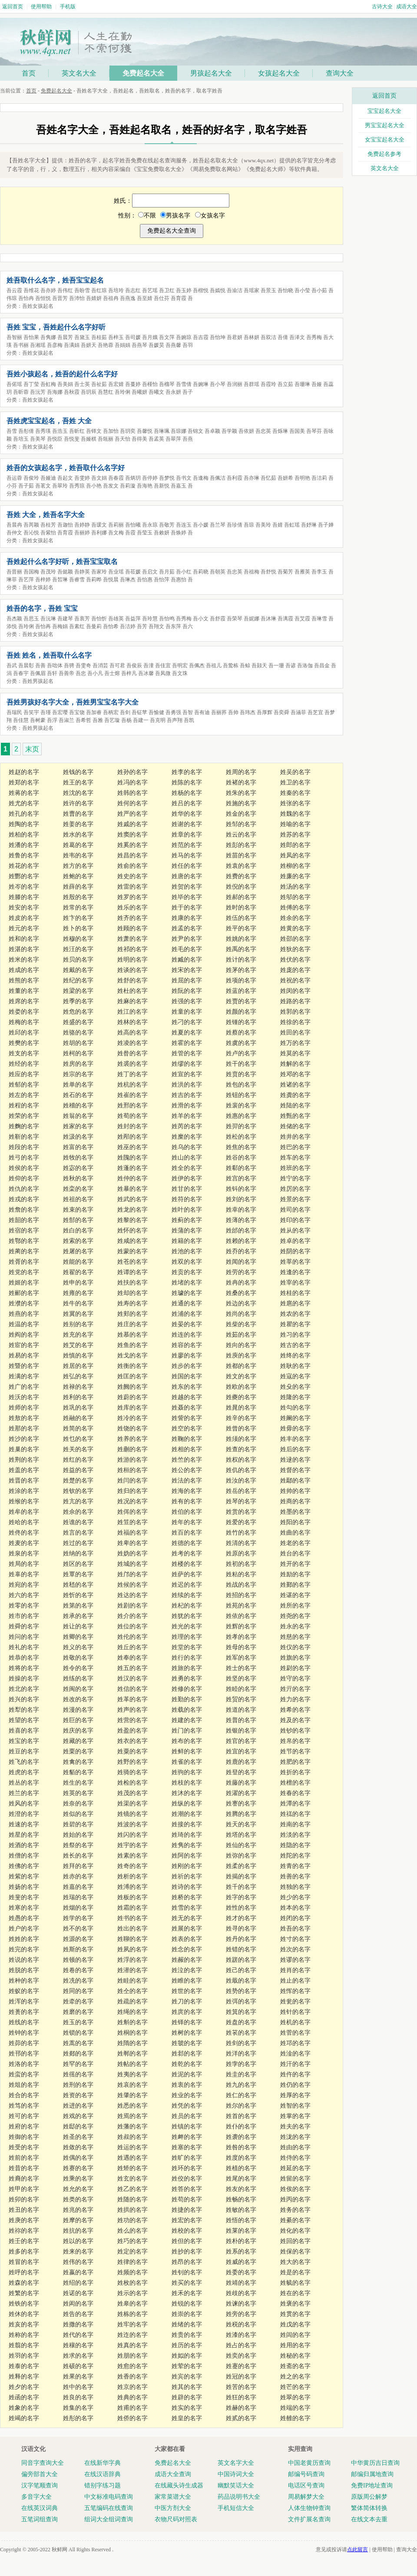 This screenshot has height=2576, width=417. What do you see at coordinates (309, 2519) in the screenshot?
I see `文件扩展名查询` at bounding box center [309, 2519].